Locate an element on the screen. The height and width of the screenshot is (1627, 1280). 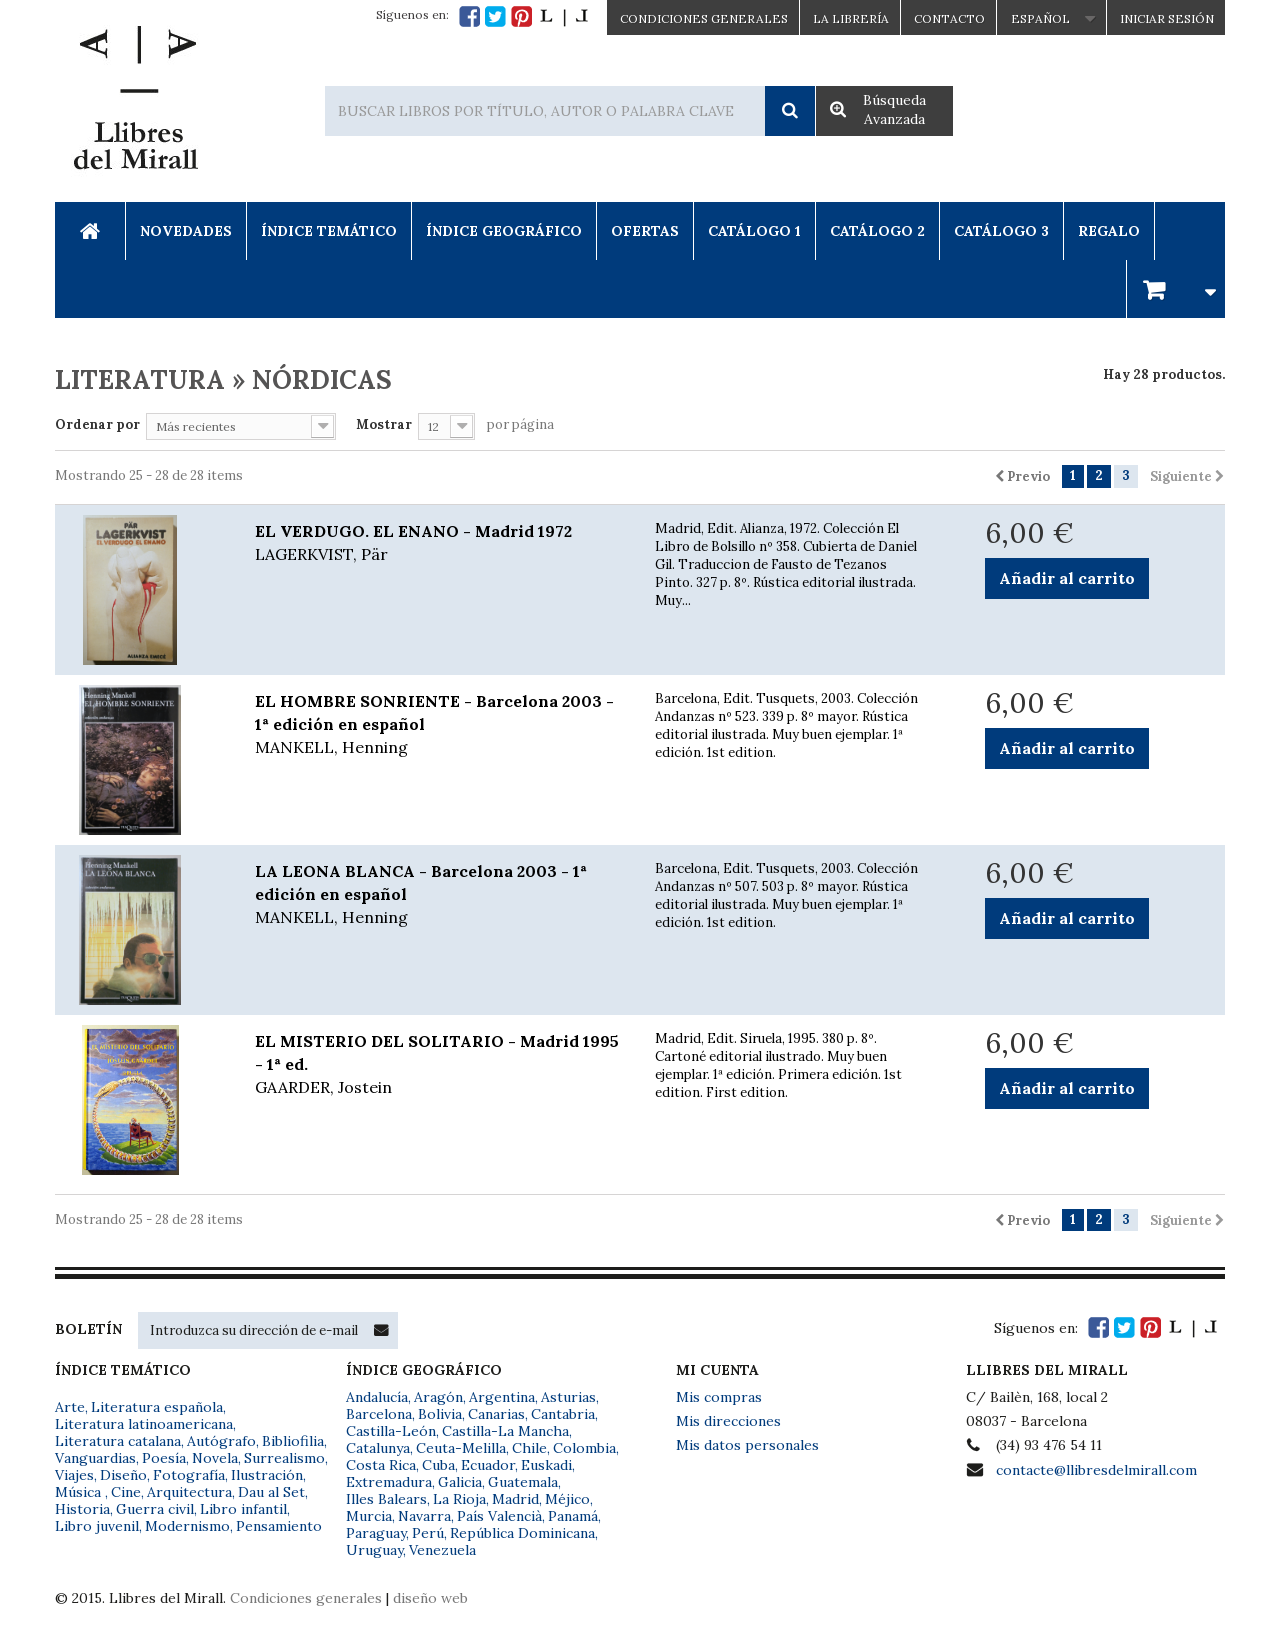
Mis datos personales is located at coordinates (747, 1445).